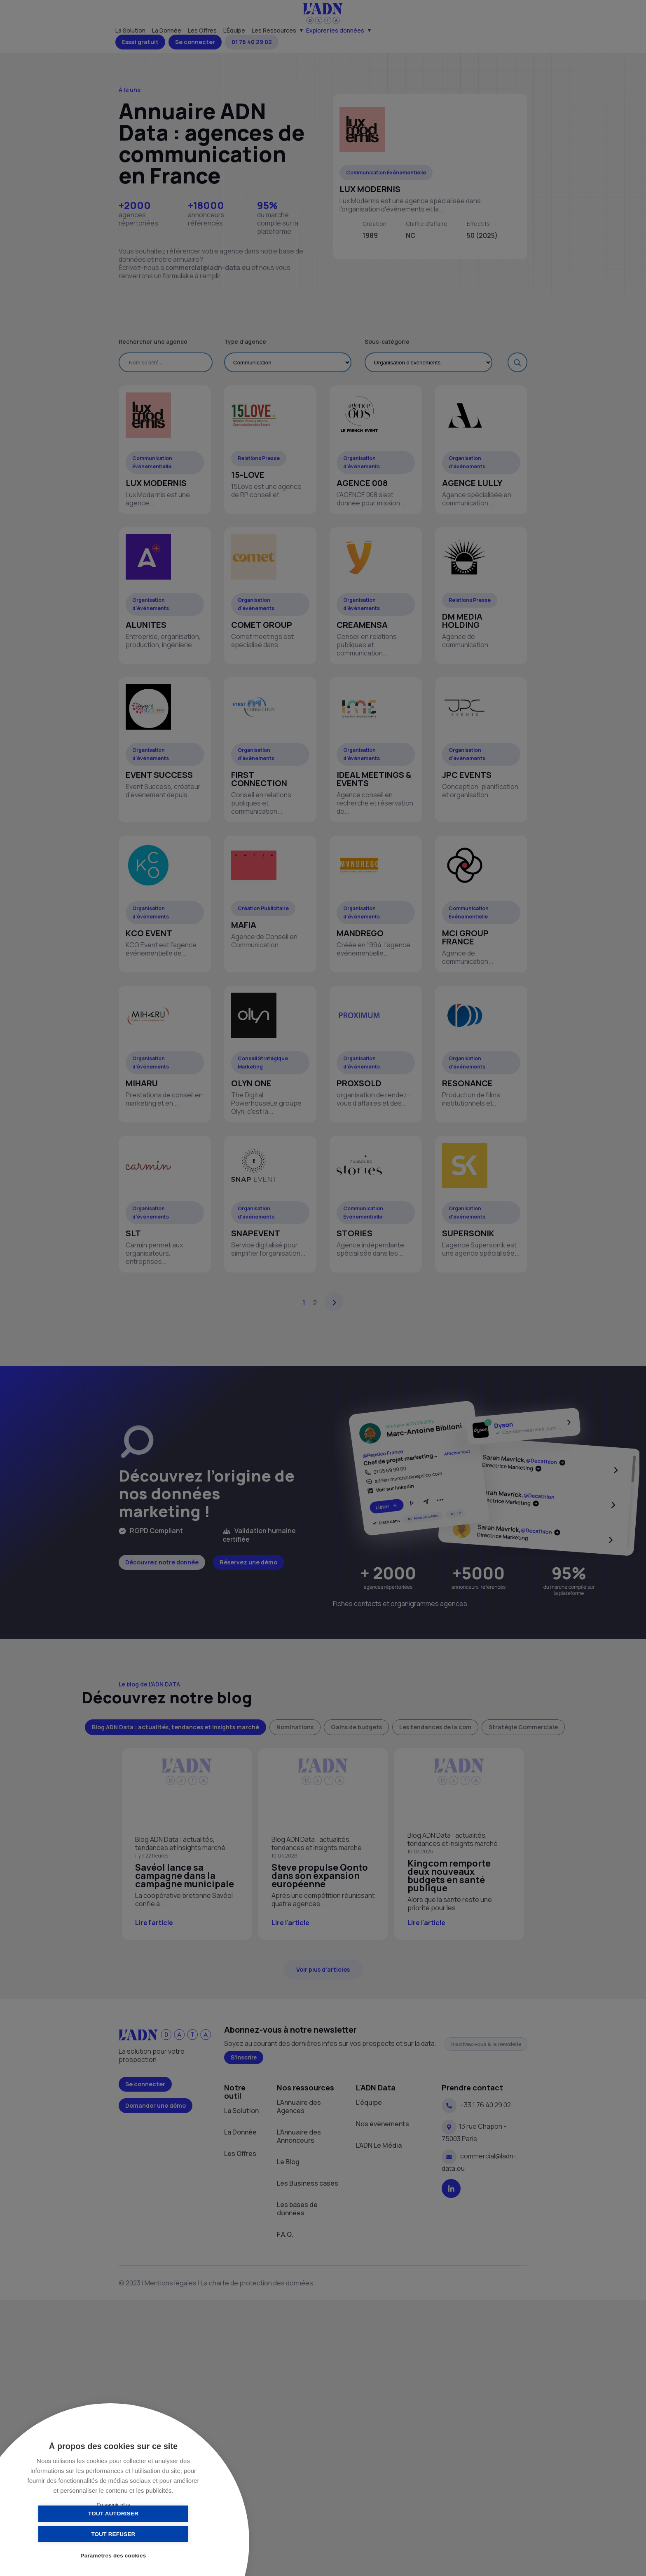 The height and width of the screenshot is (2576, 646). Describe the element at coordinates (113, 2556) in the screenshot. I see `Paramètres des cookies` at that location.